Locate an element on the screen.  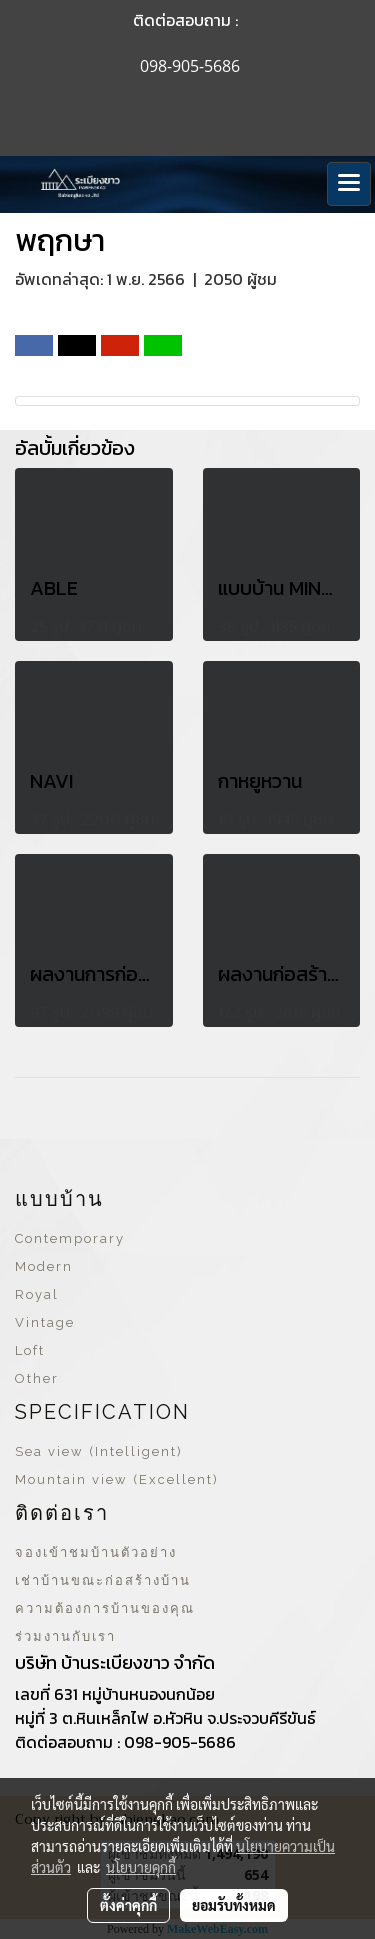
ตั้งค่าคุกกี้ is located at coordinates (128, 1905).